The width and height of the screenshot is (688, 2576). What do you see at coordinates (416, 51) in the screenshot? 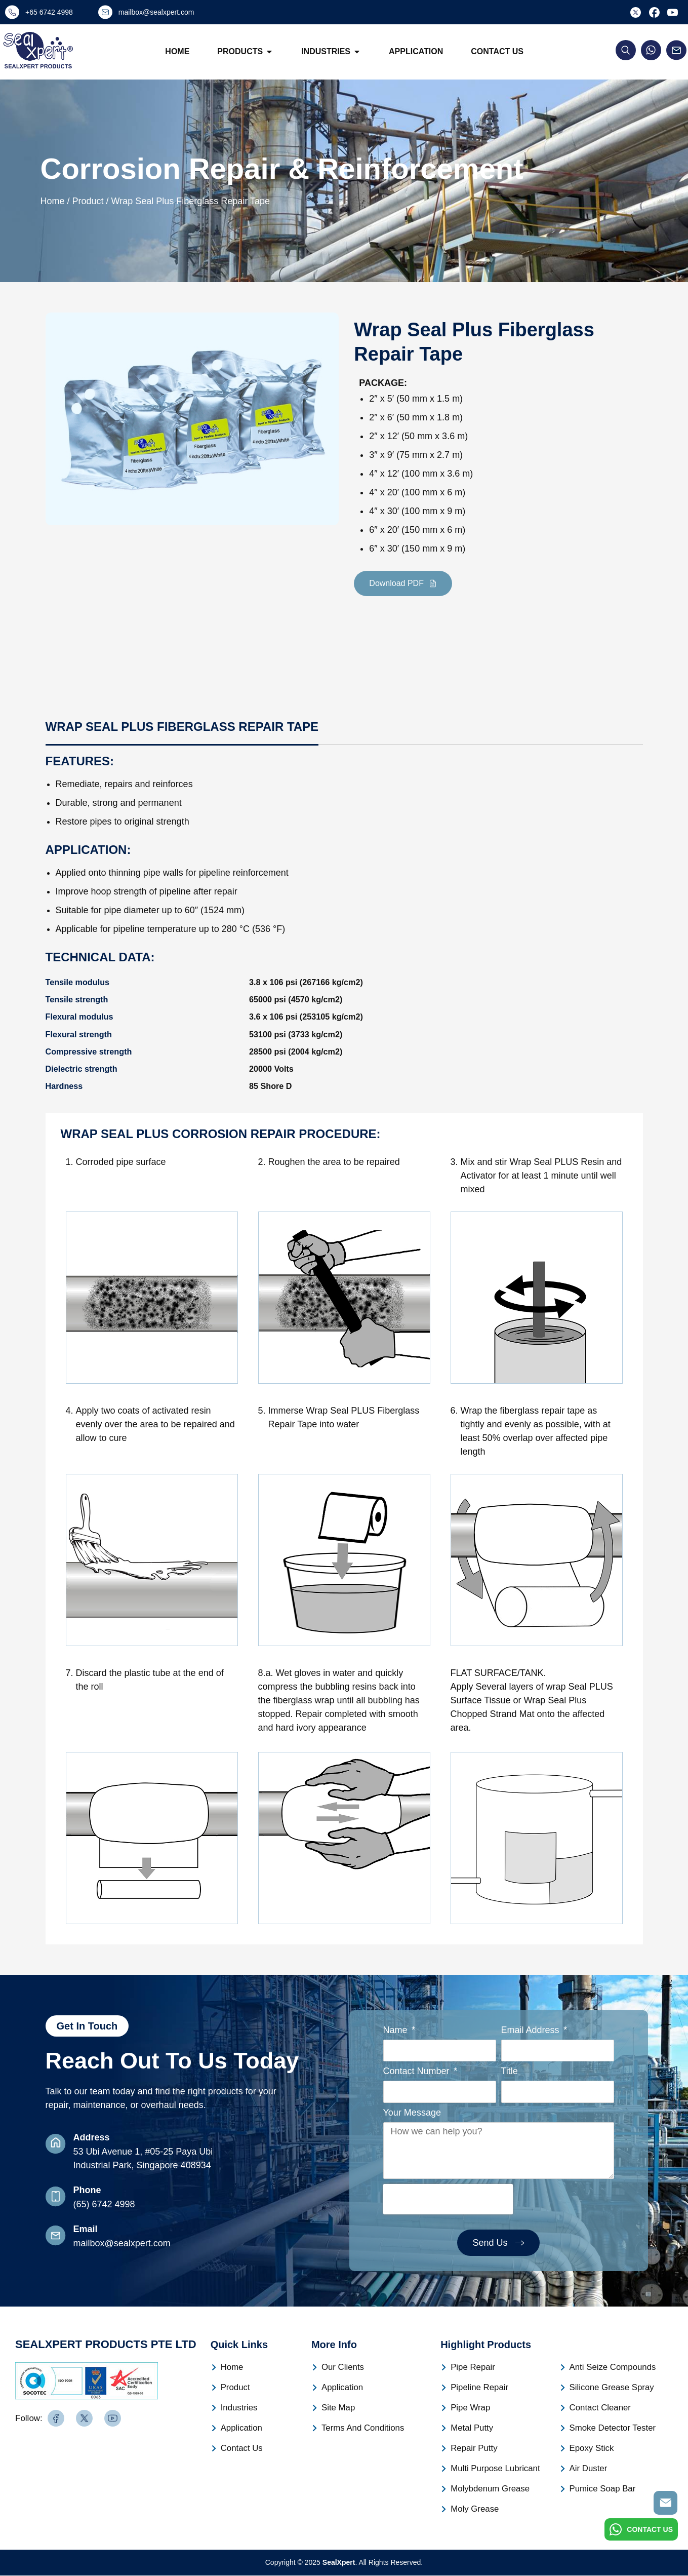
I see `Application` at bounding box center [416, 51].